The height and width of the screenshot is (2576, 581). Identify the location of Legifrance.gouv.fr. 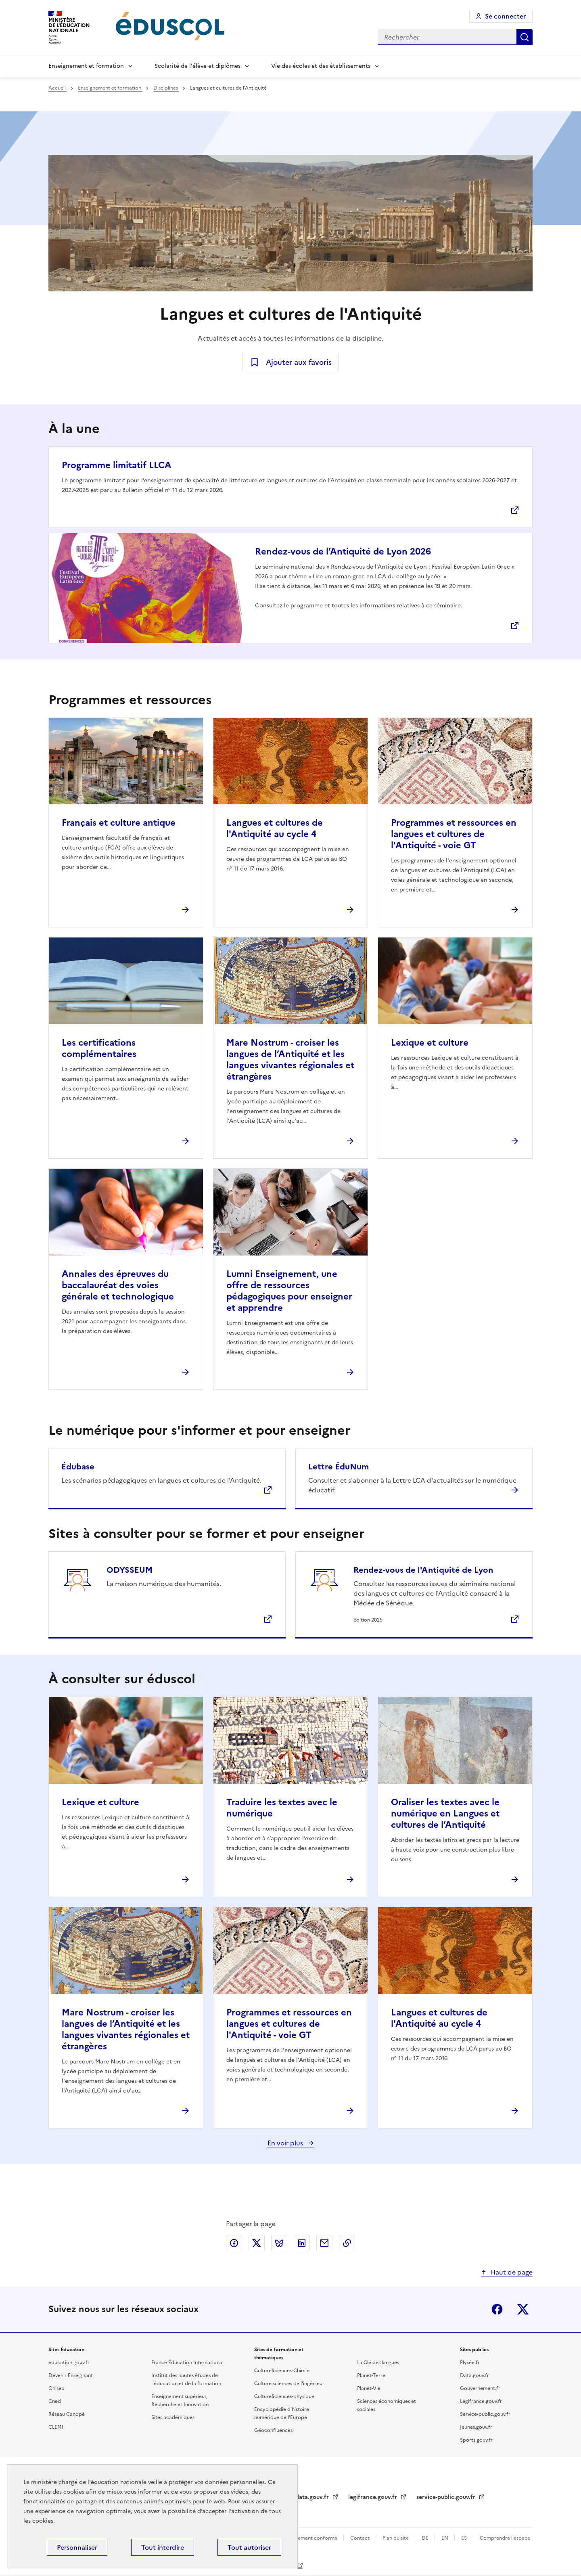
(481, 2401).